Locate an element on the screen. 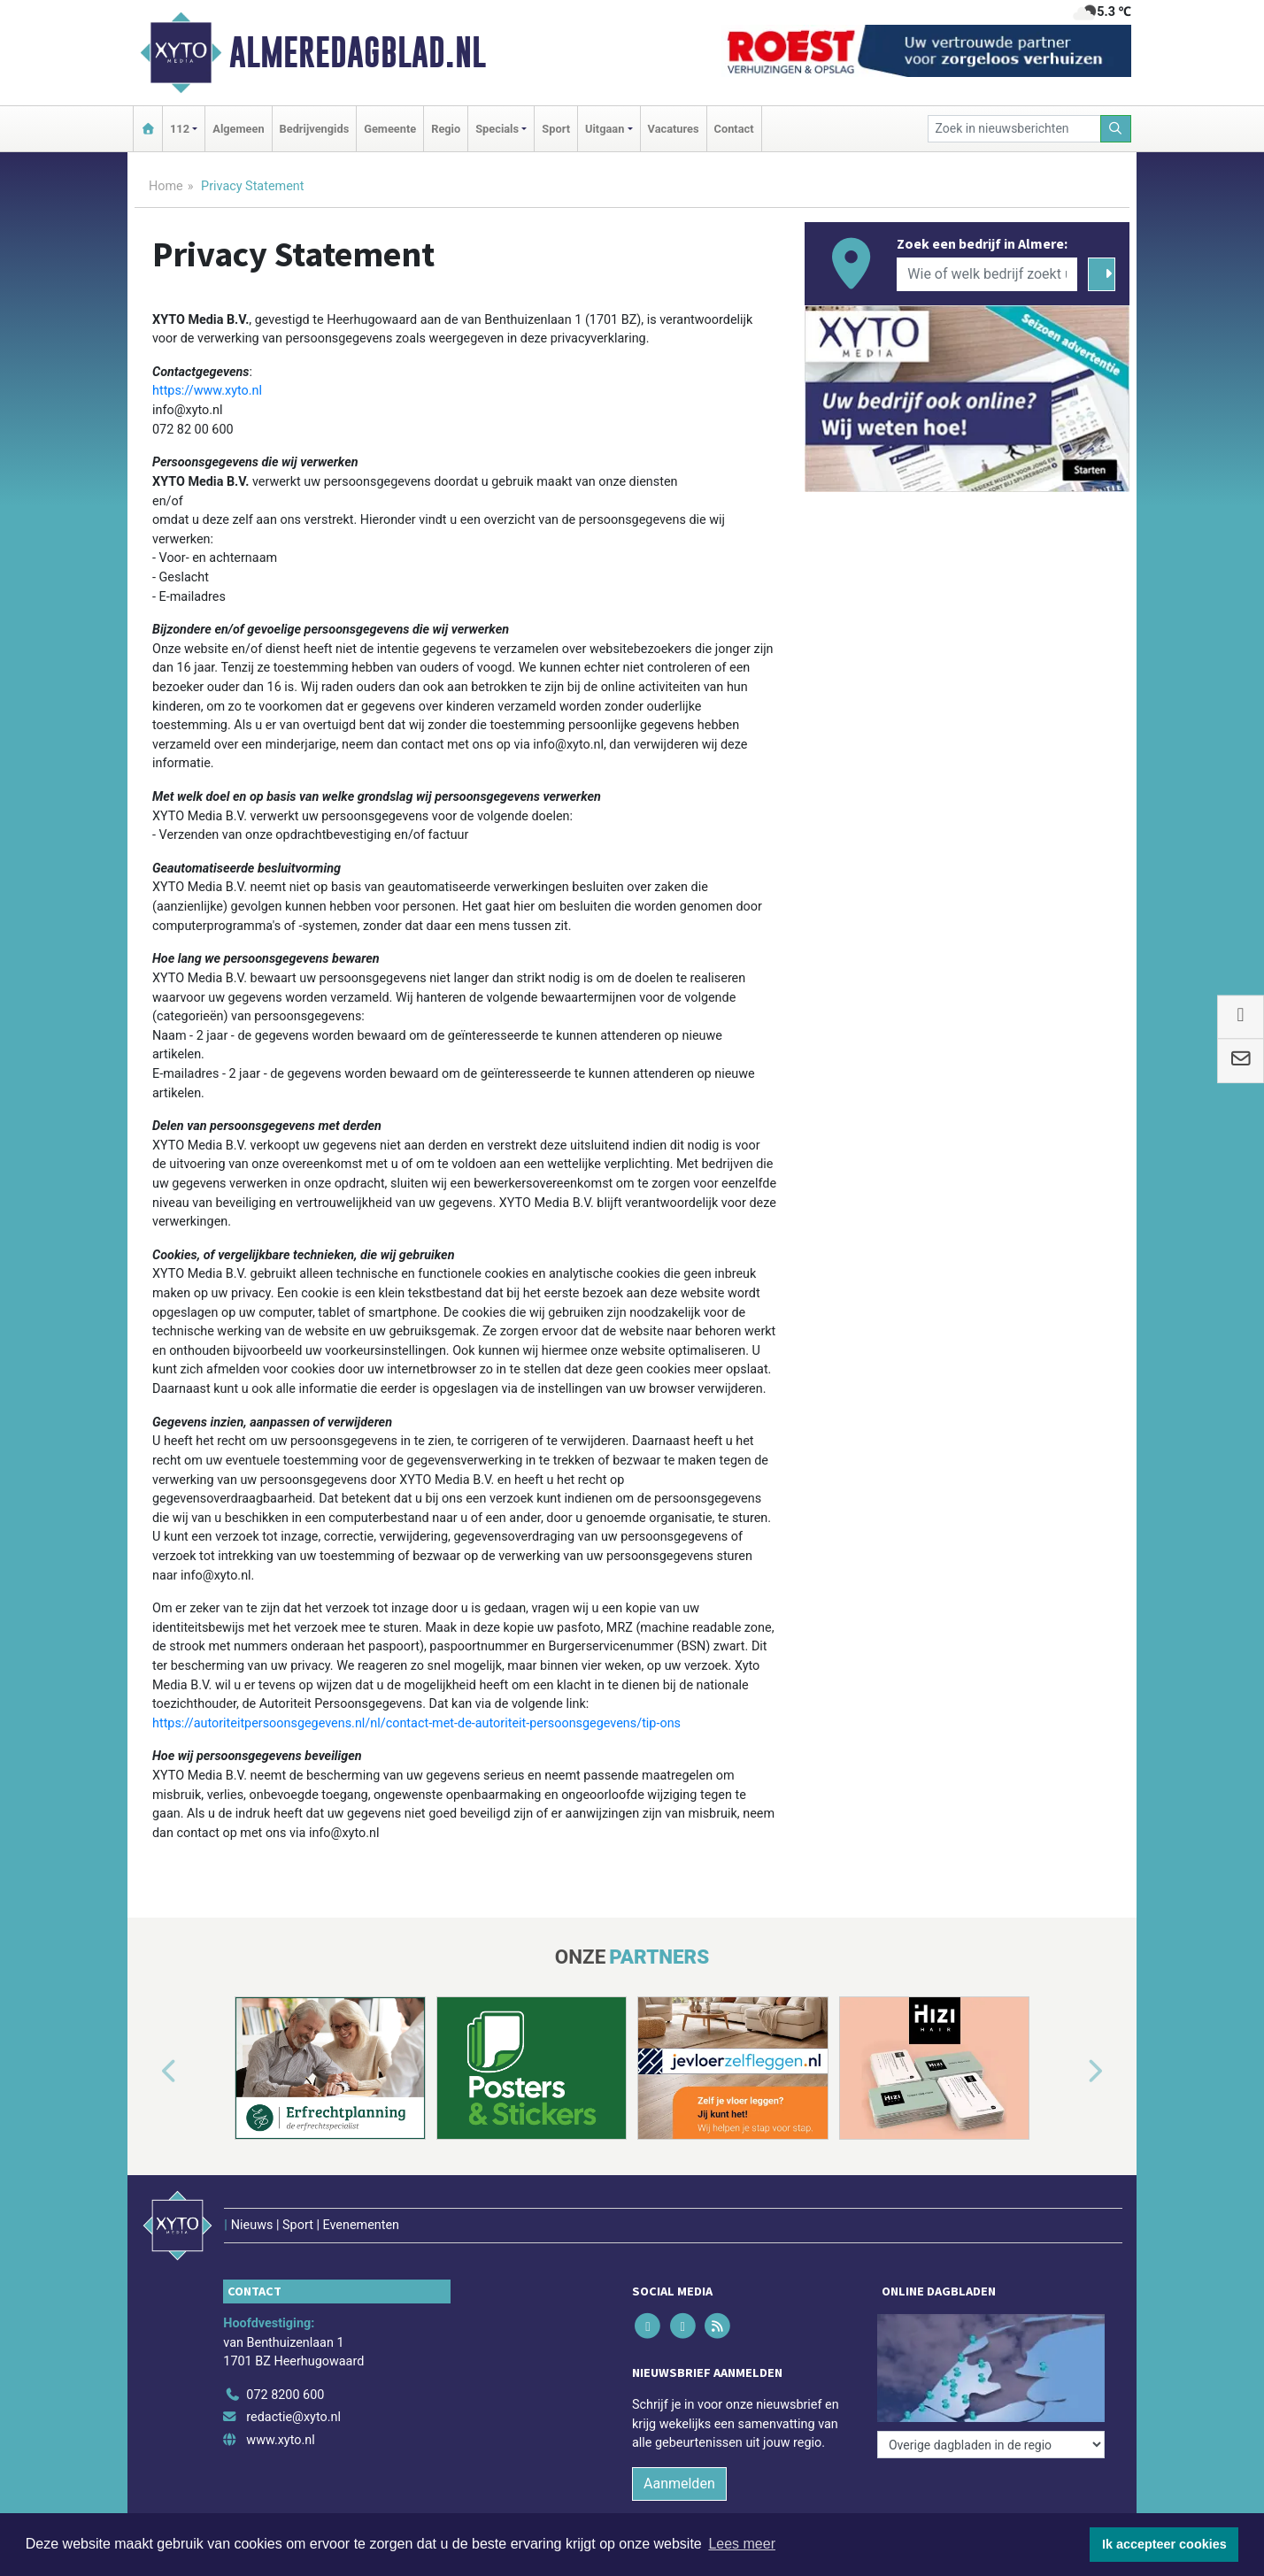 The image size is (1264, 2576). https://www.xyto.nl is located at coordinates (207, 390).